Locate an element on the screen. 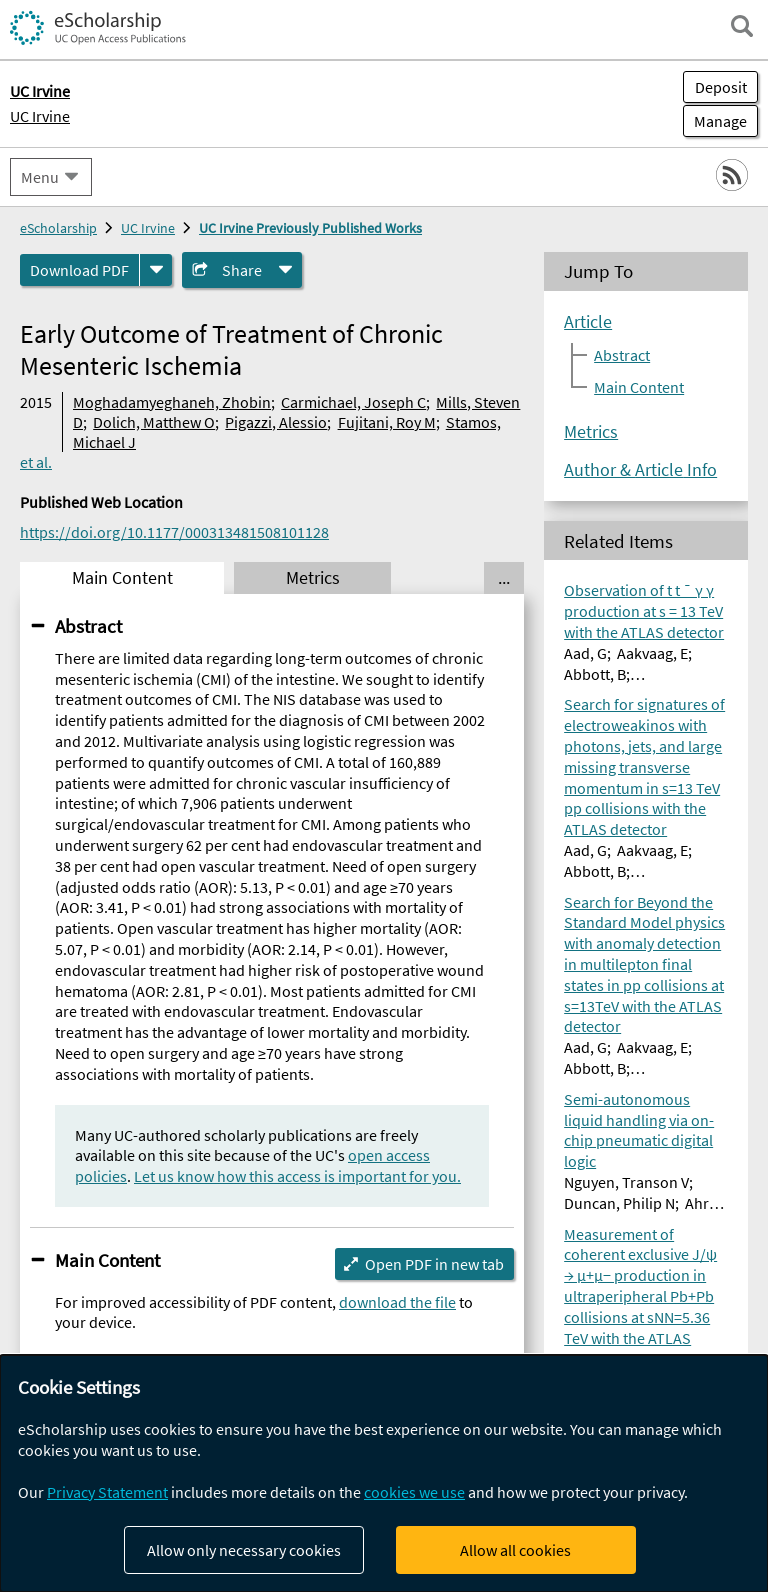  Main Content [tab] is located at coordinates (122, 578).